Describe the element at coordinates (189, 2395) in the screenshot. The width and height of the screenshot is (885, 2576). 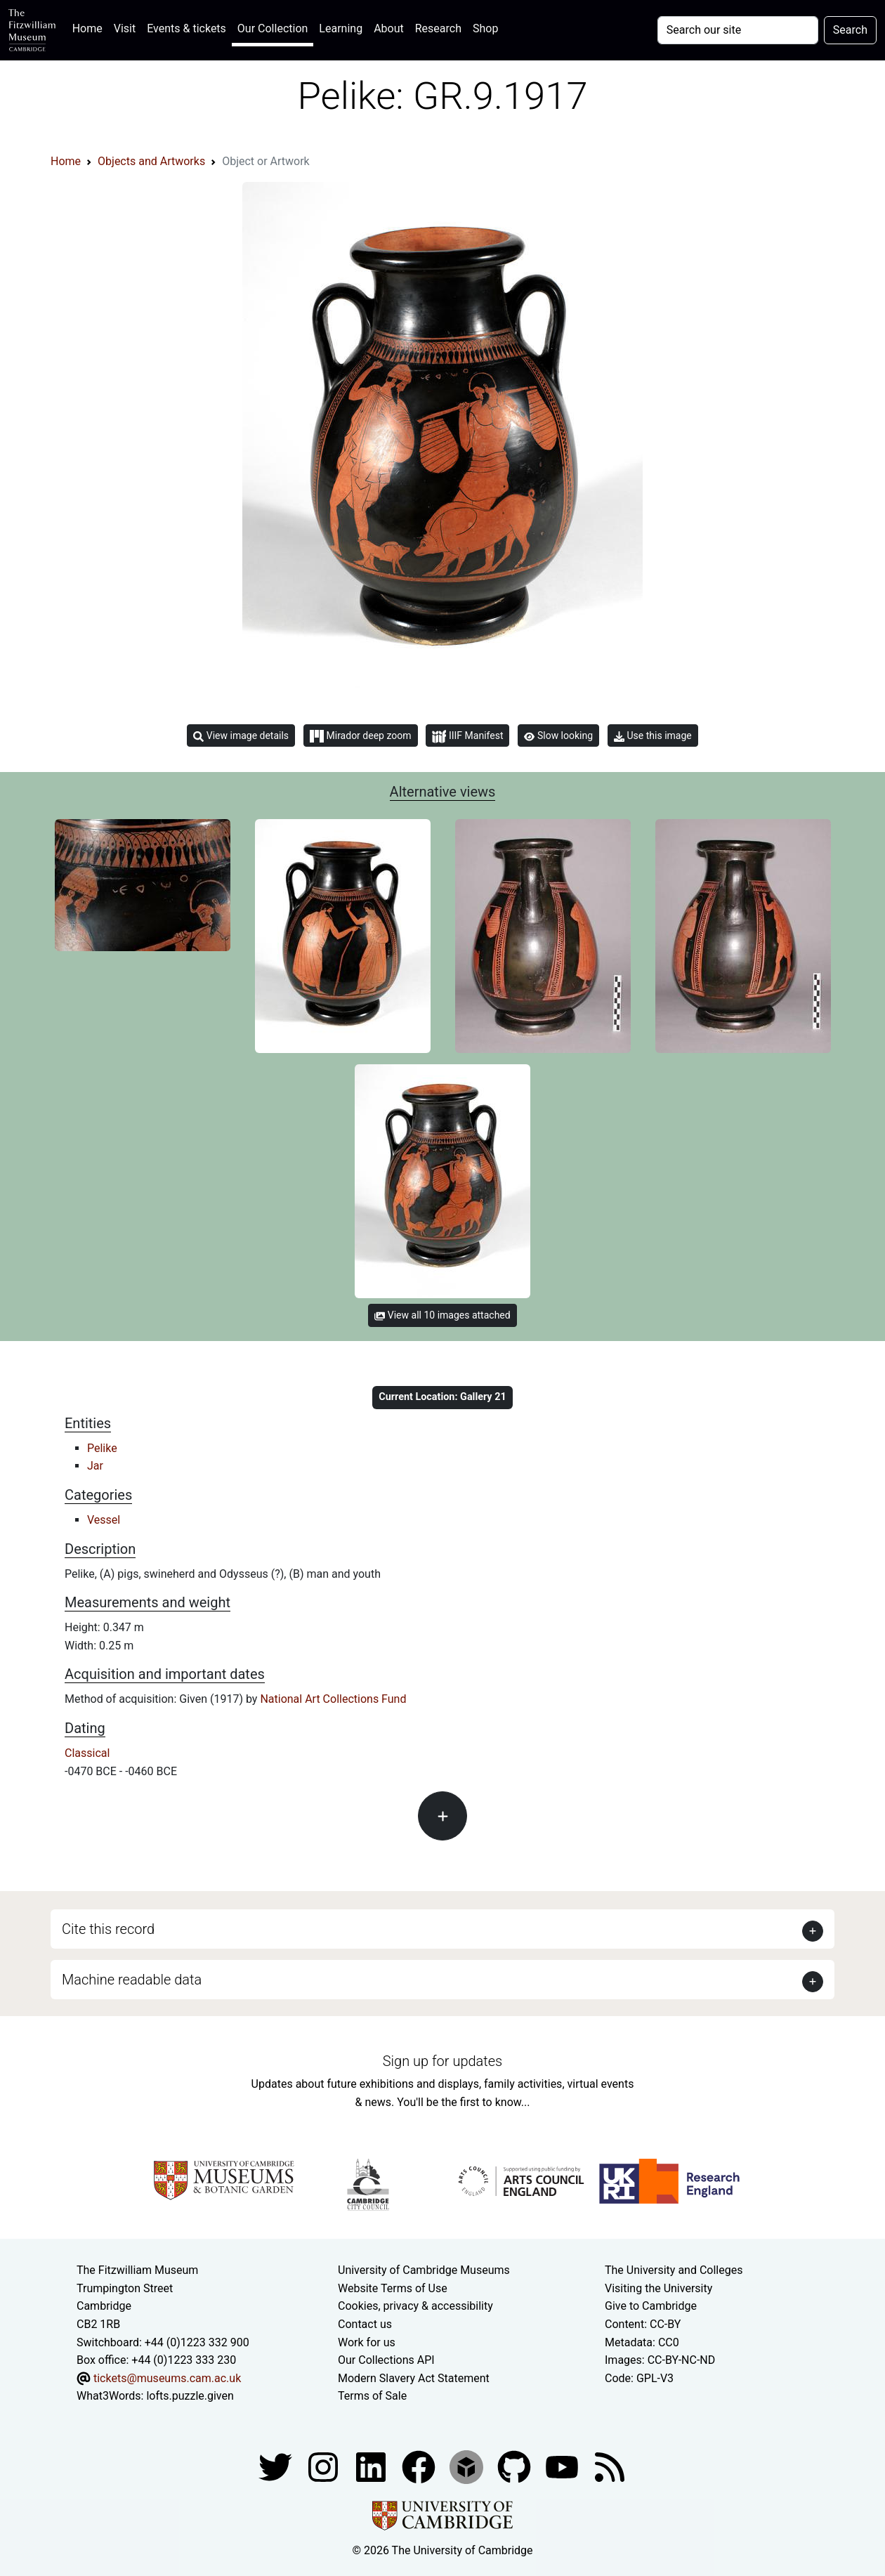
I see `lofts.puzzle.given [What3Words location phrase]` at that location.